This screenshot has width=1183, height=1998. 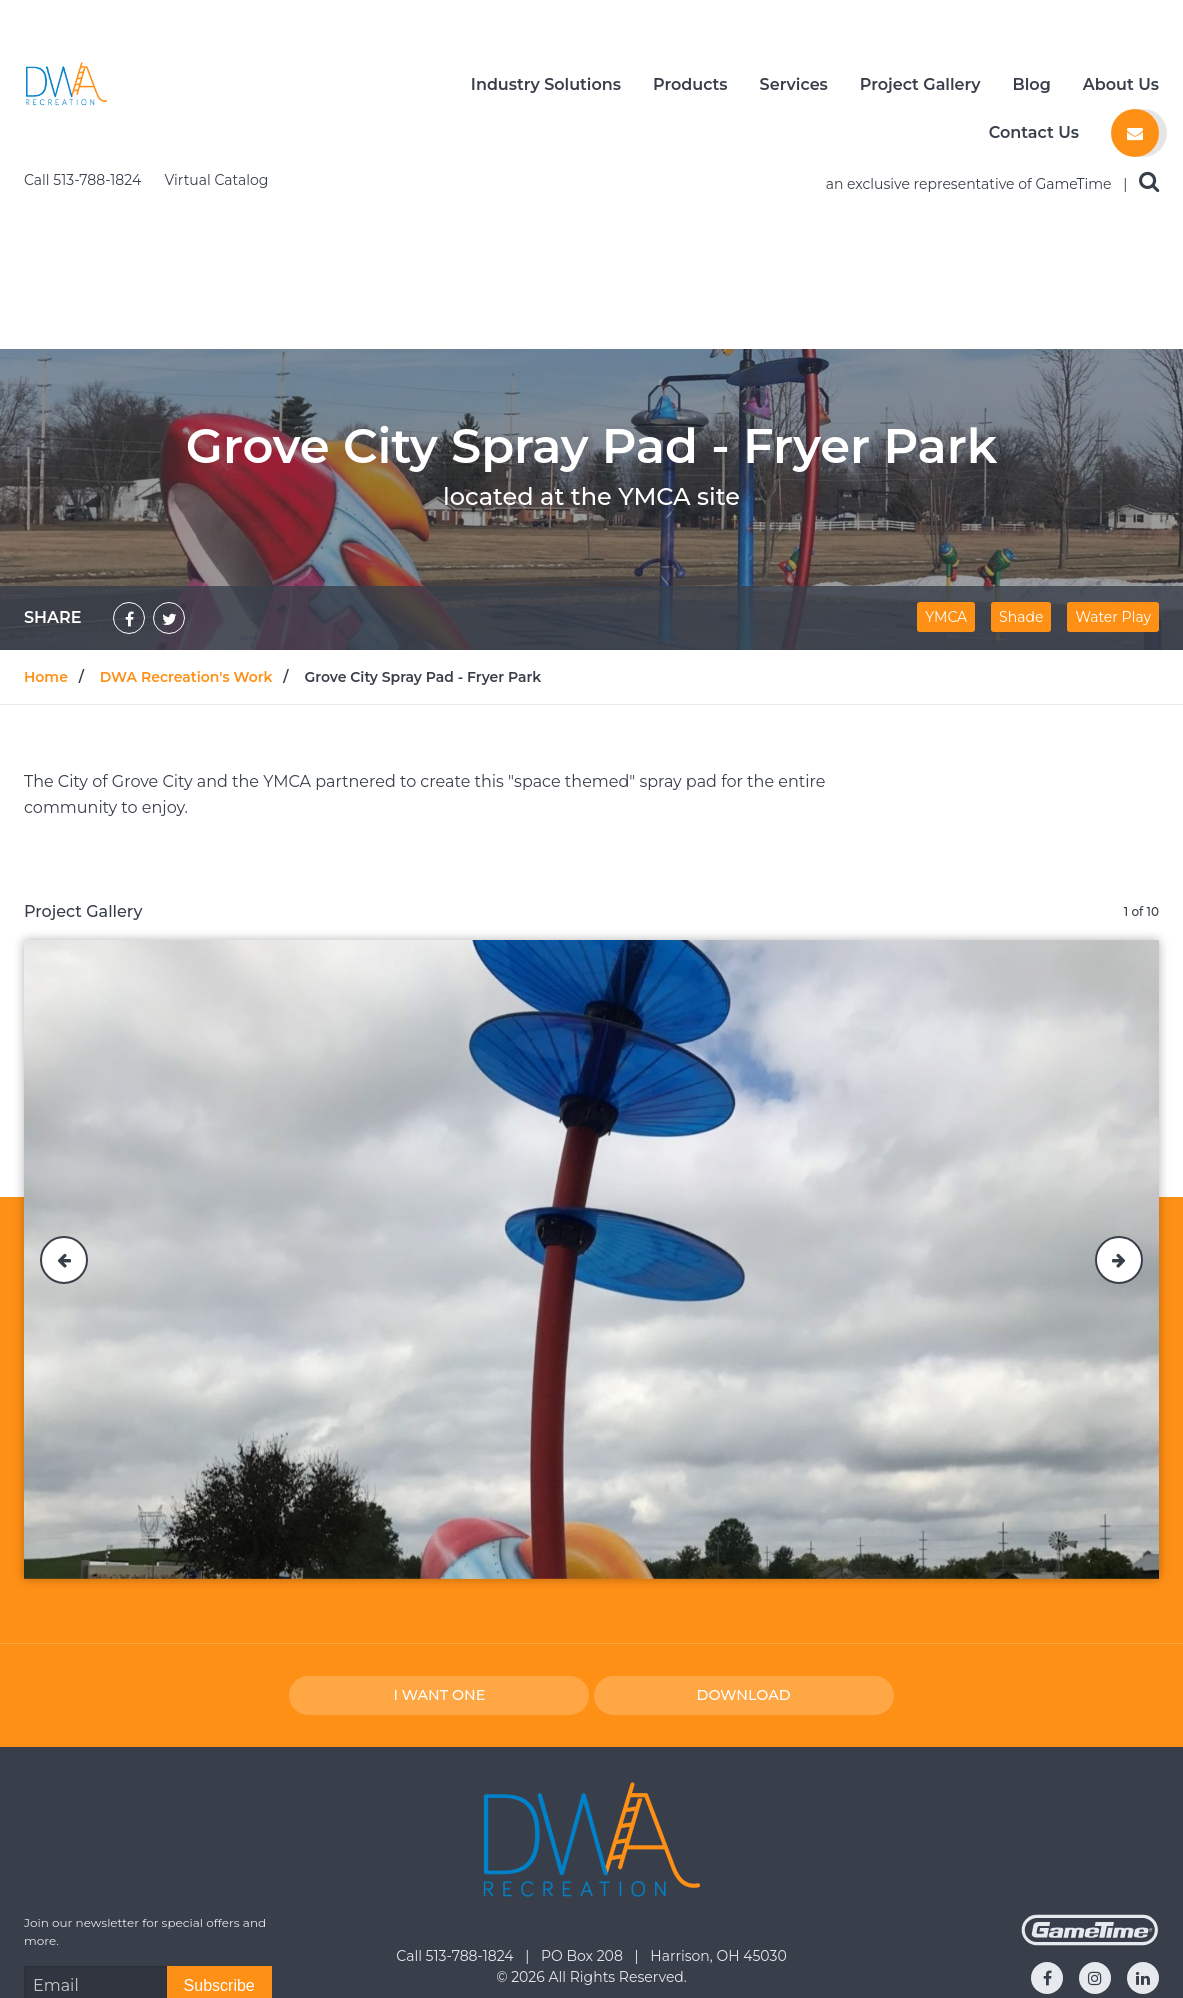 What do you see at coordinates (219, 1826) in the screenshot?
I see `[Subscribe]` at bounding box center [219, 1826].